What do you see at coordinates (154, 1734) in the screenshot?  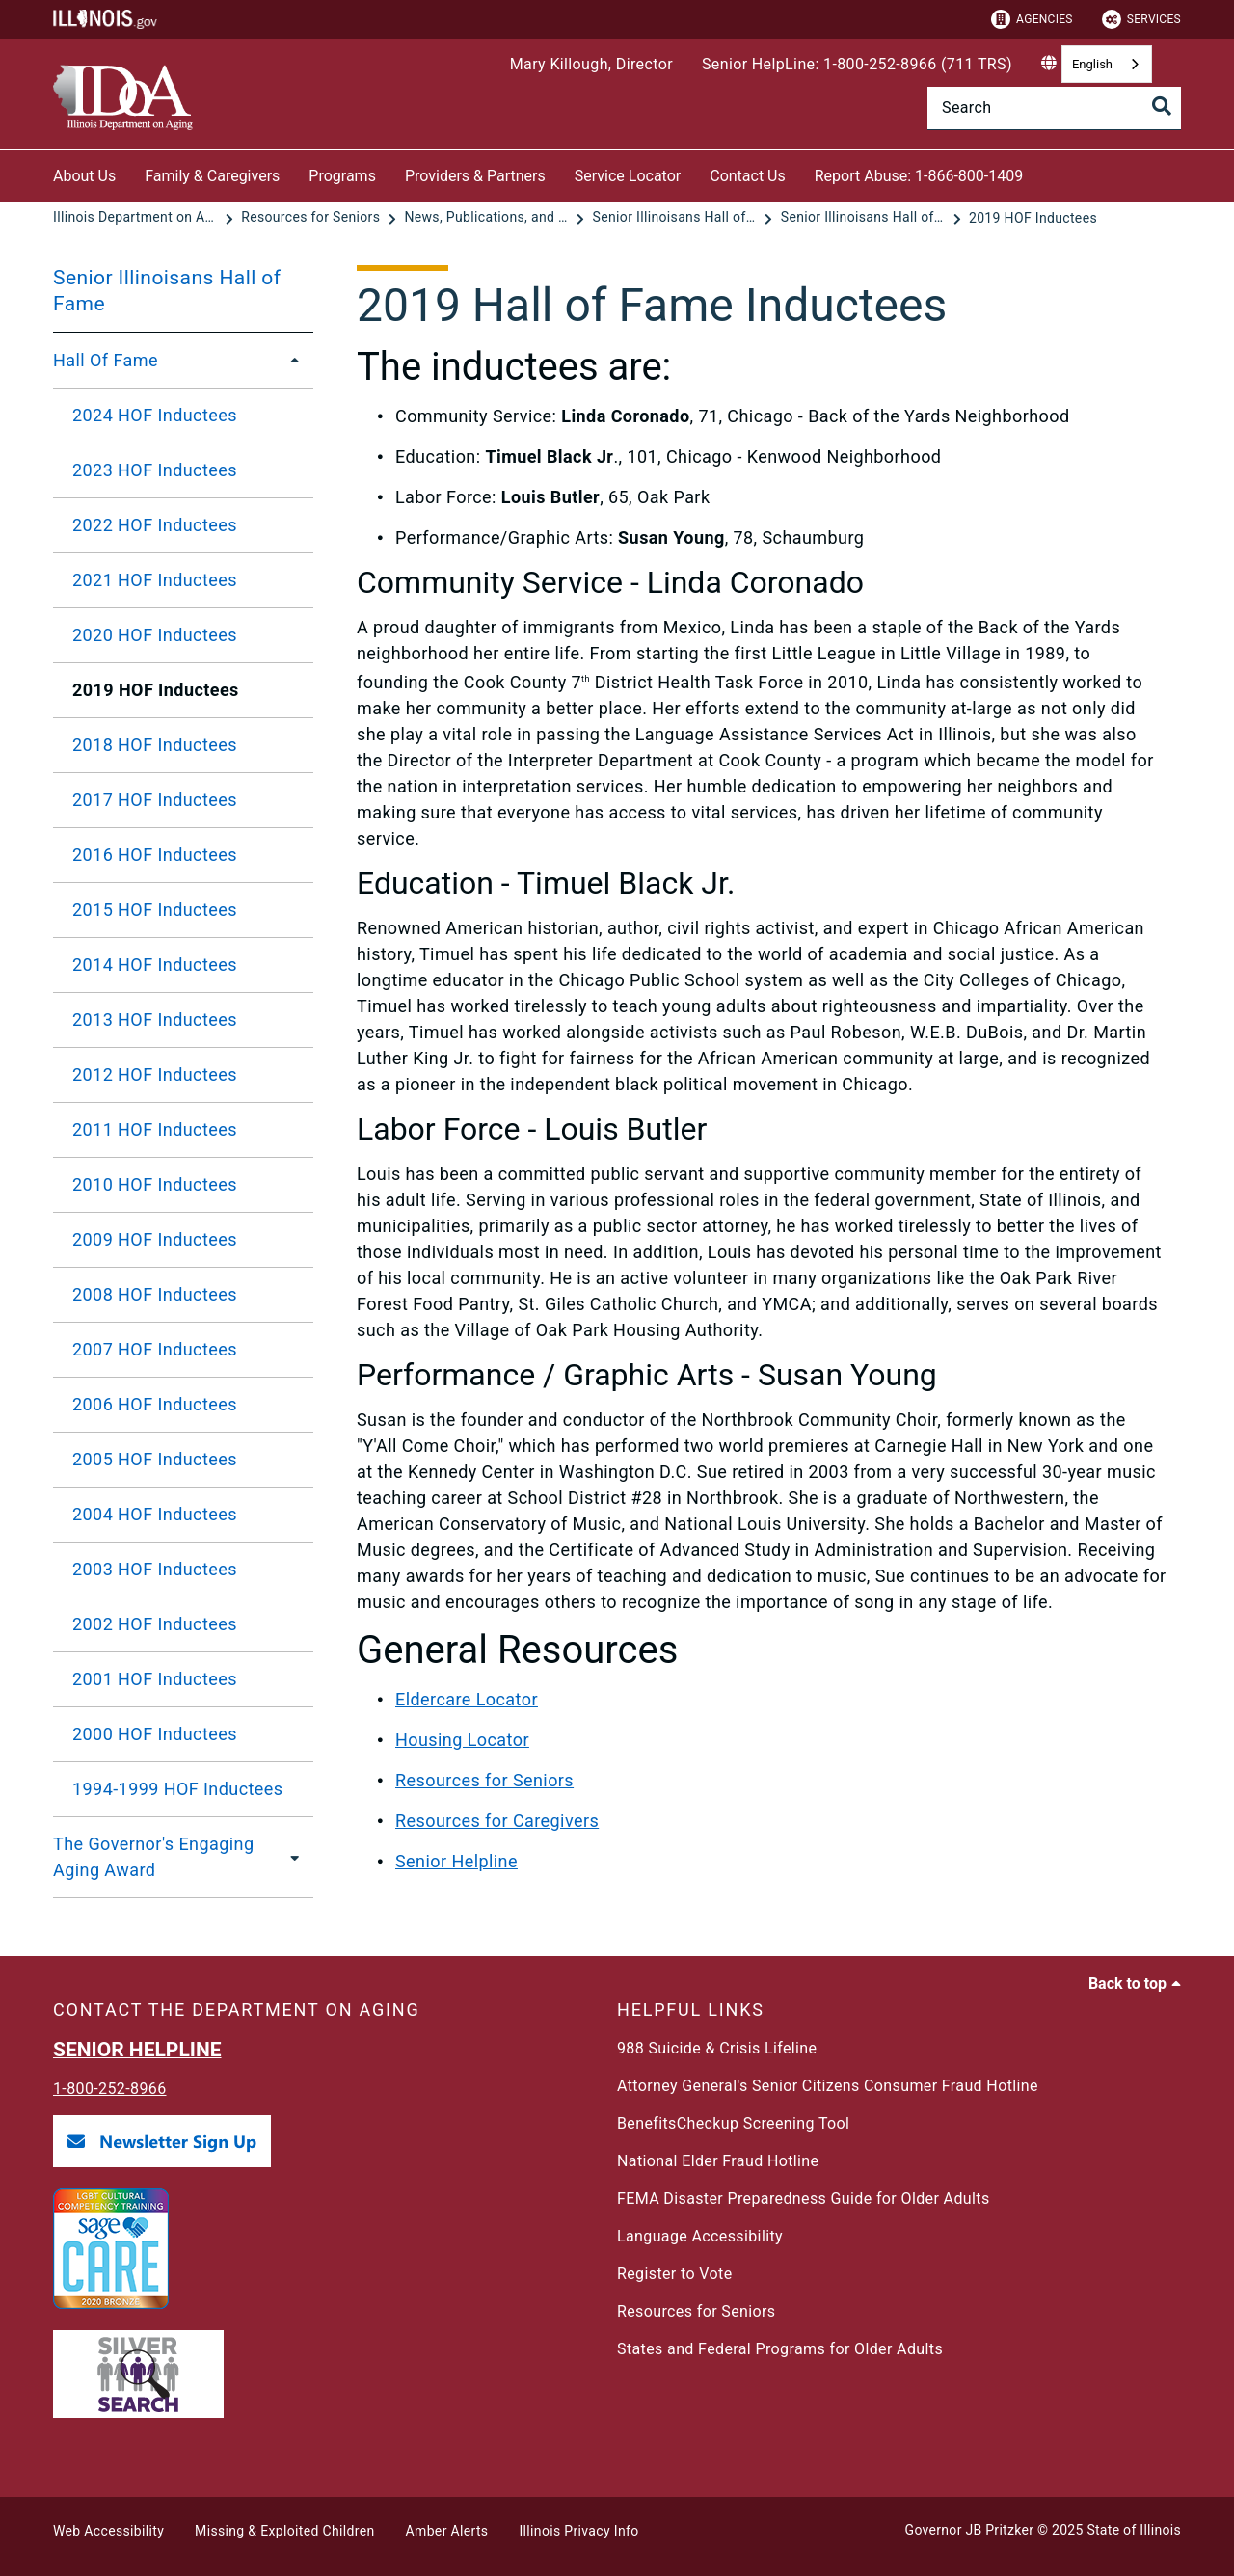 I see `2000 HOF Inductees` at bounding box center [154, 1734].